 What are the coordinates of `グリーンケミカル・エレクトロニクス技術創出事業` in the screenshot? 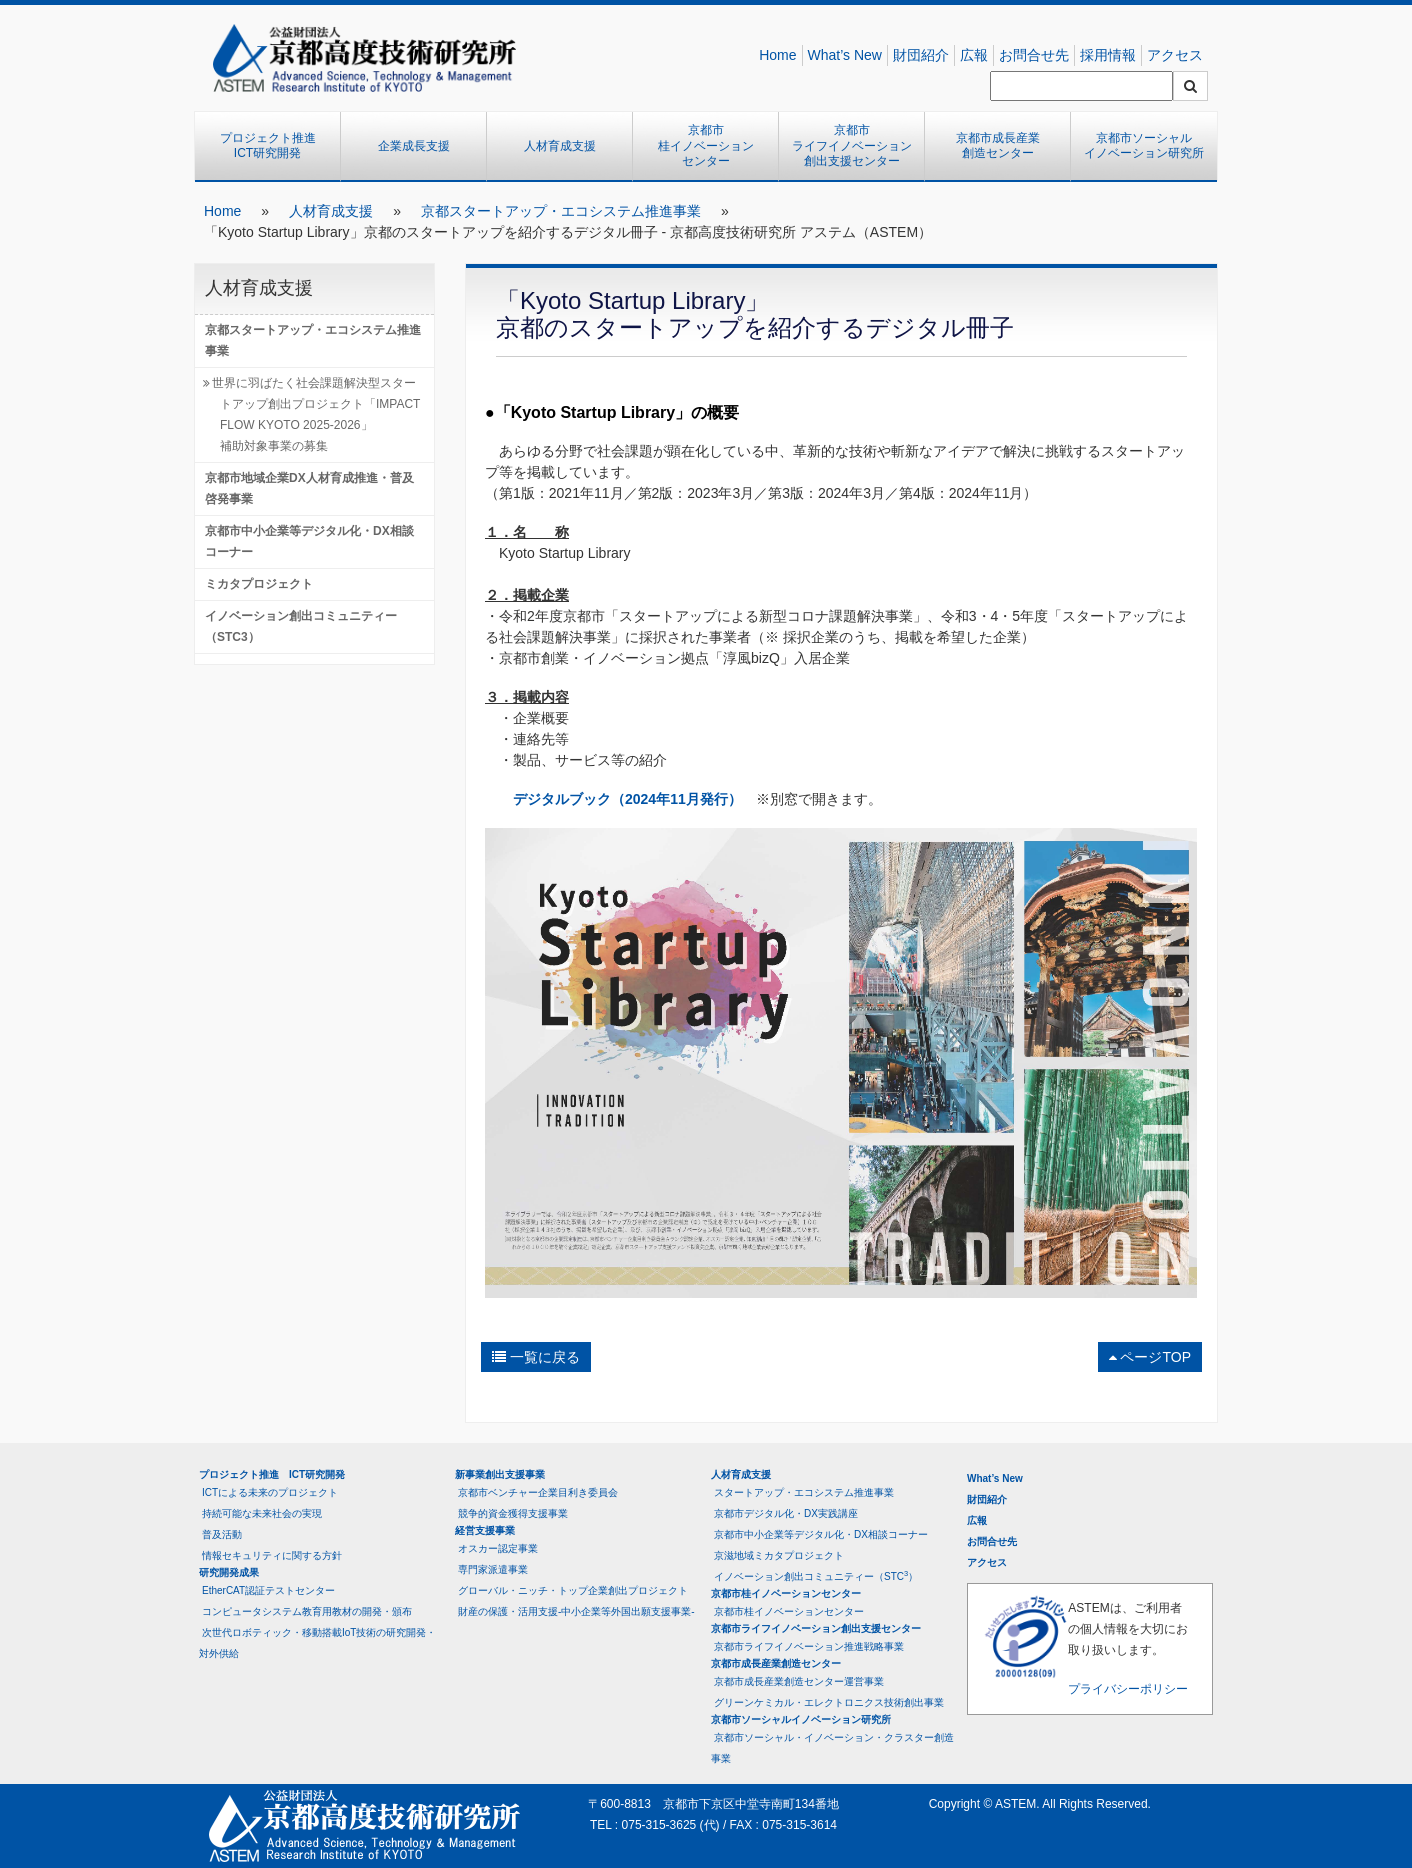 It's located at (829, 1702).